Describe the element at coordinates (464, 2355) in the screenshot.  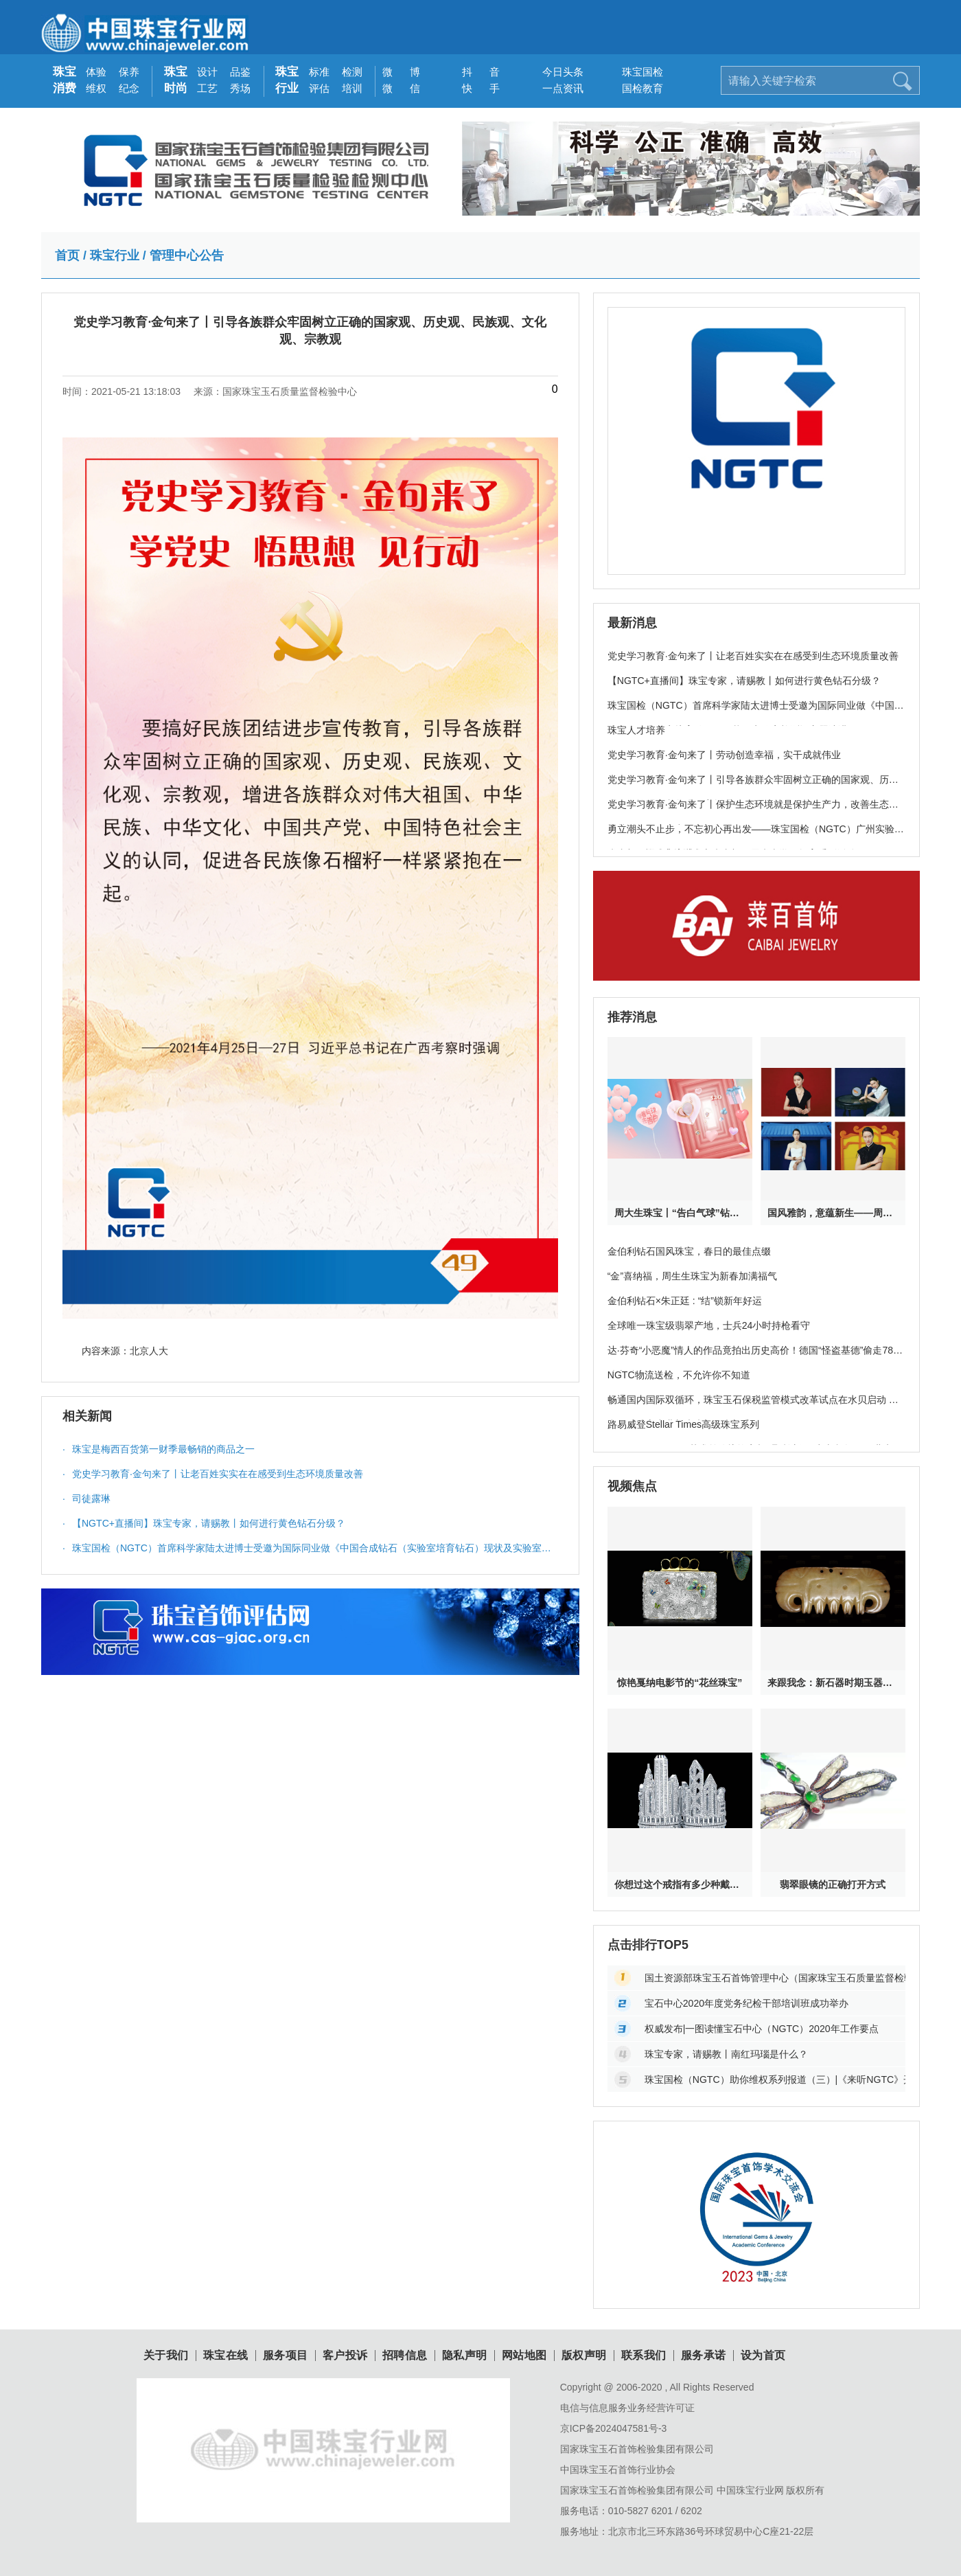
I see `隐私声明` at that location.